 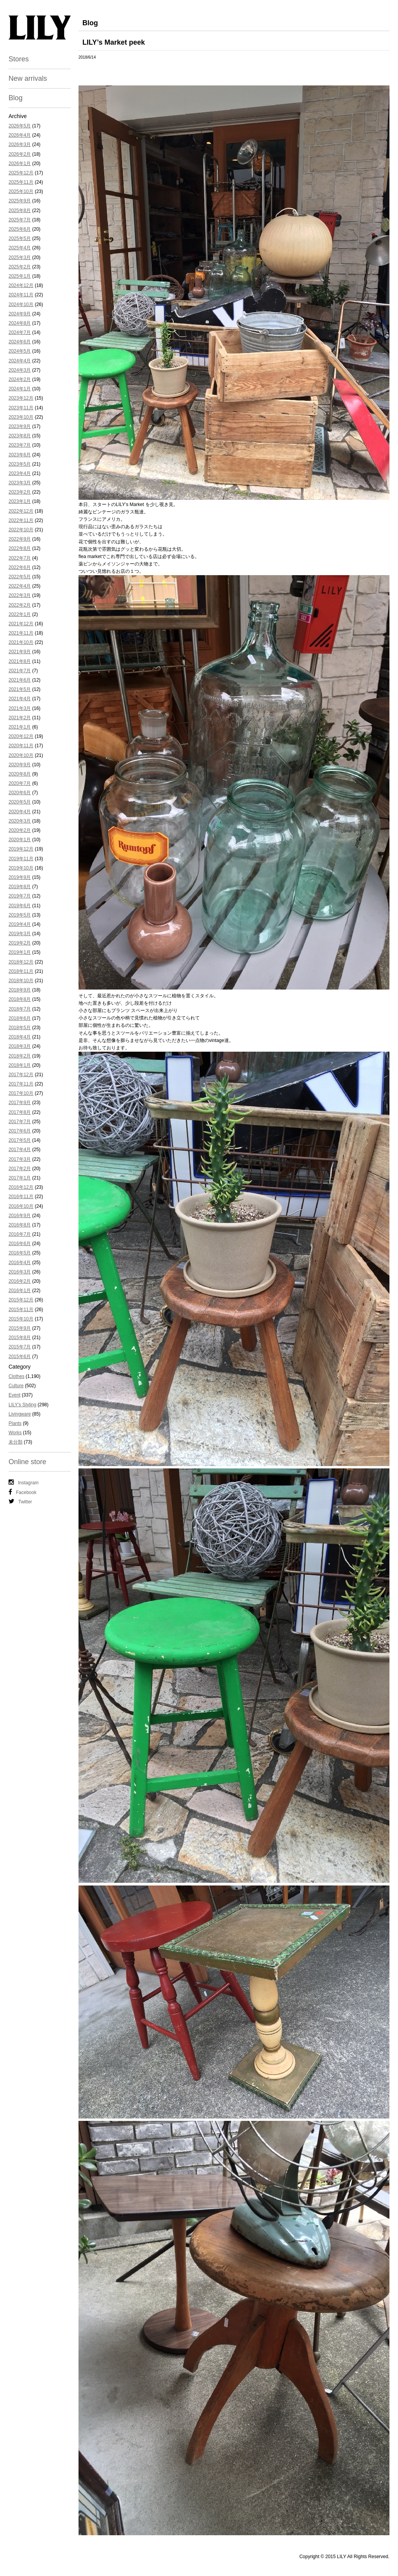 I want to click on 2020年6月, so click(x=20, y=792).